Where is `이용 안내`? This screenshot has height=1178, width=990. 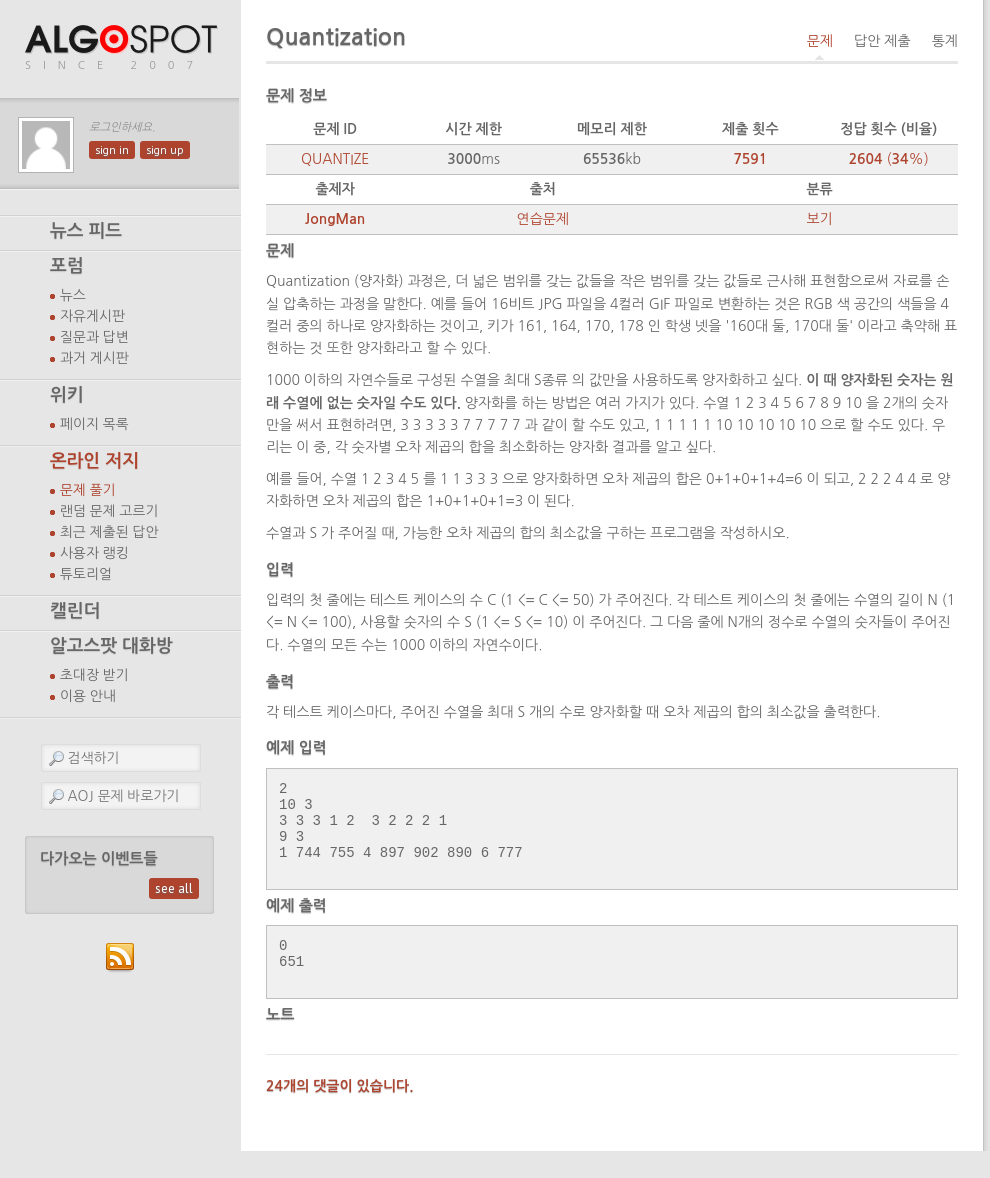
이용 안내 is located at coordinates (88, 696).